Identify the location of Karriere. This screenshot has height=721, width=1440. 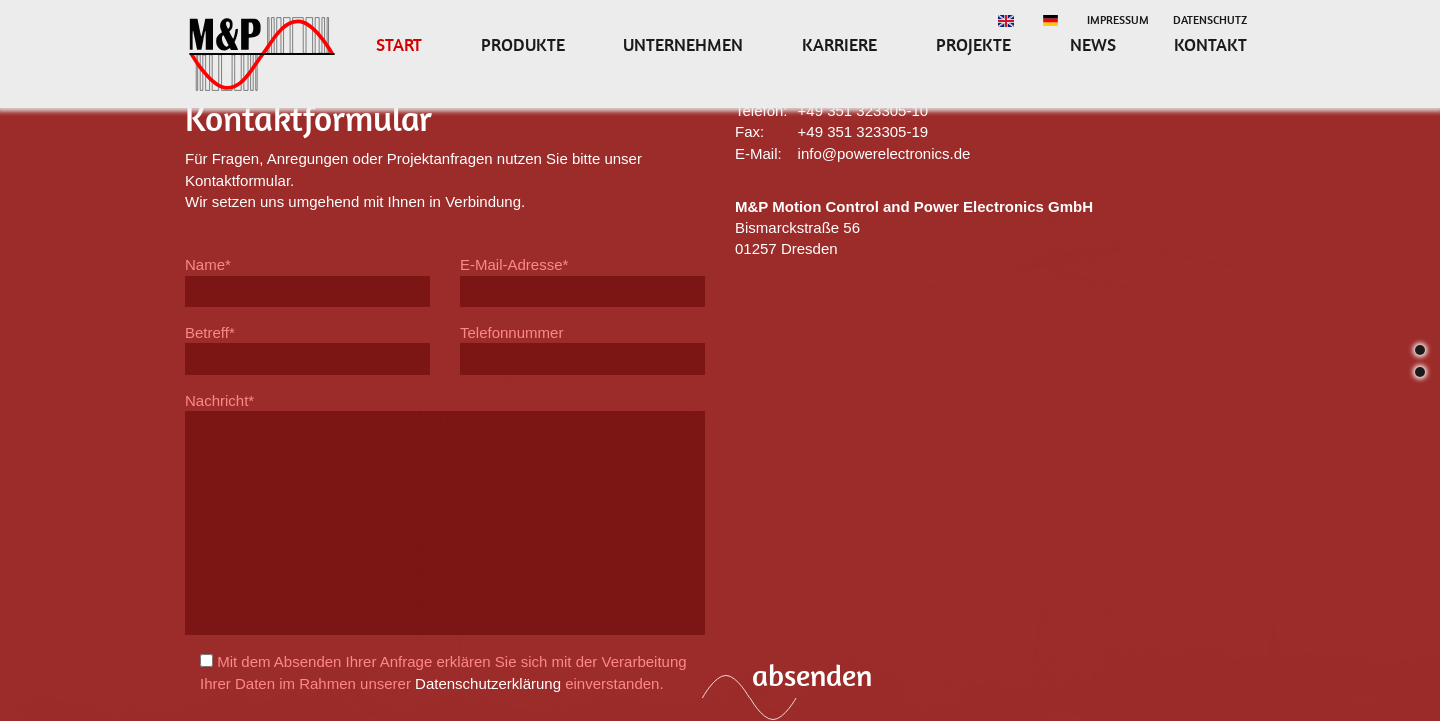
(839, 44).